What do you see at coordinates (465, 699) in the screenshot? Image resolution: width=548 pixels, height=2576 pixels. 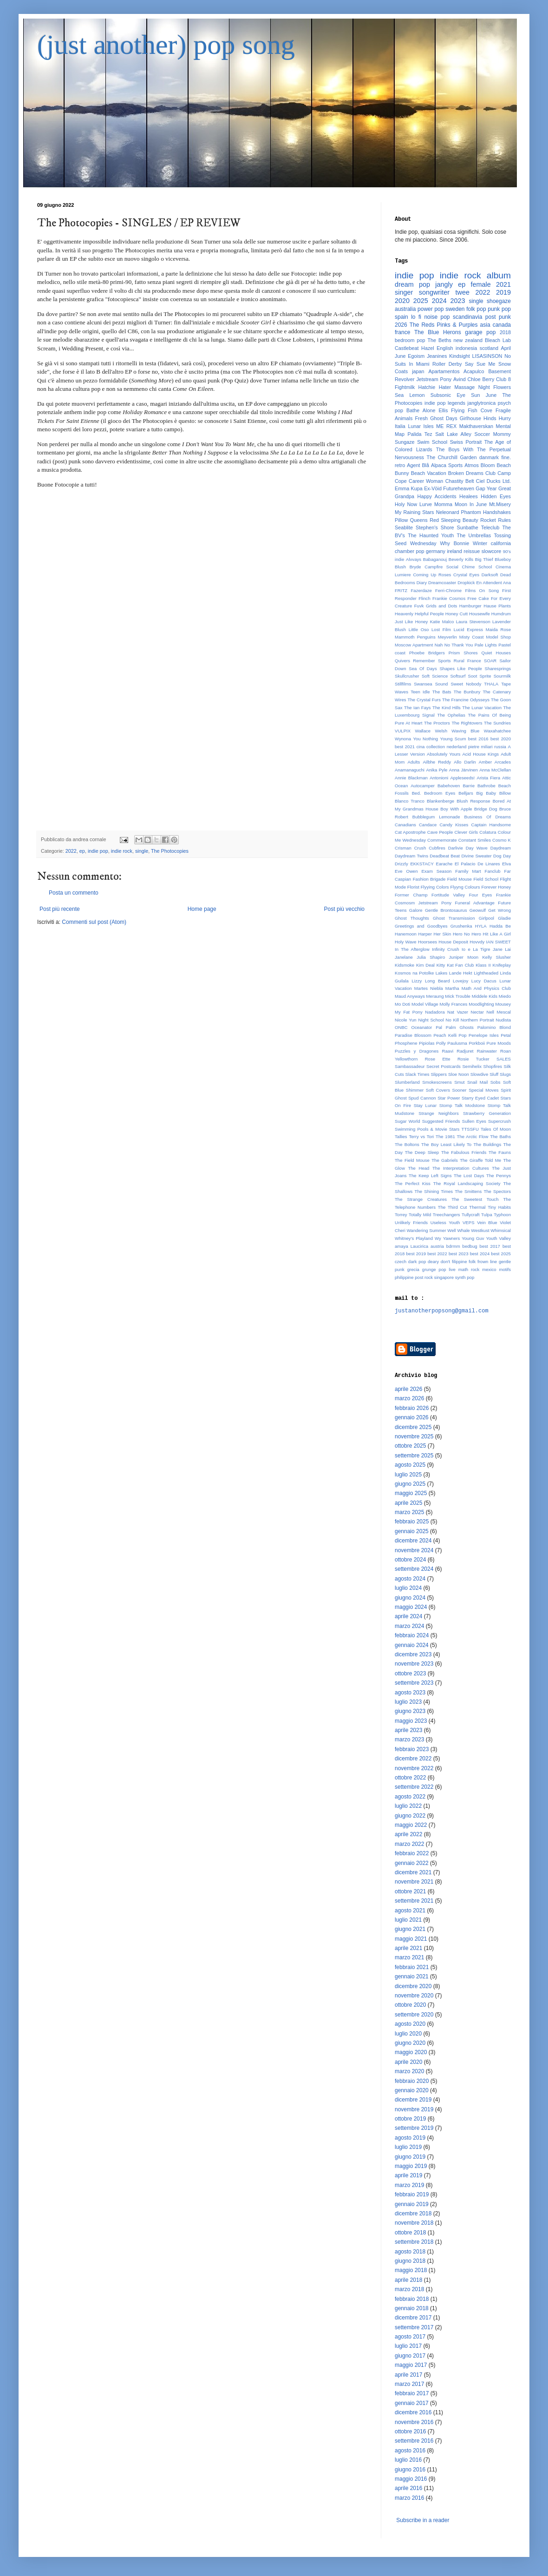 I see `The Francine Odysseys` at bounding box center [465, 699].